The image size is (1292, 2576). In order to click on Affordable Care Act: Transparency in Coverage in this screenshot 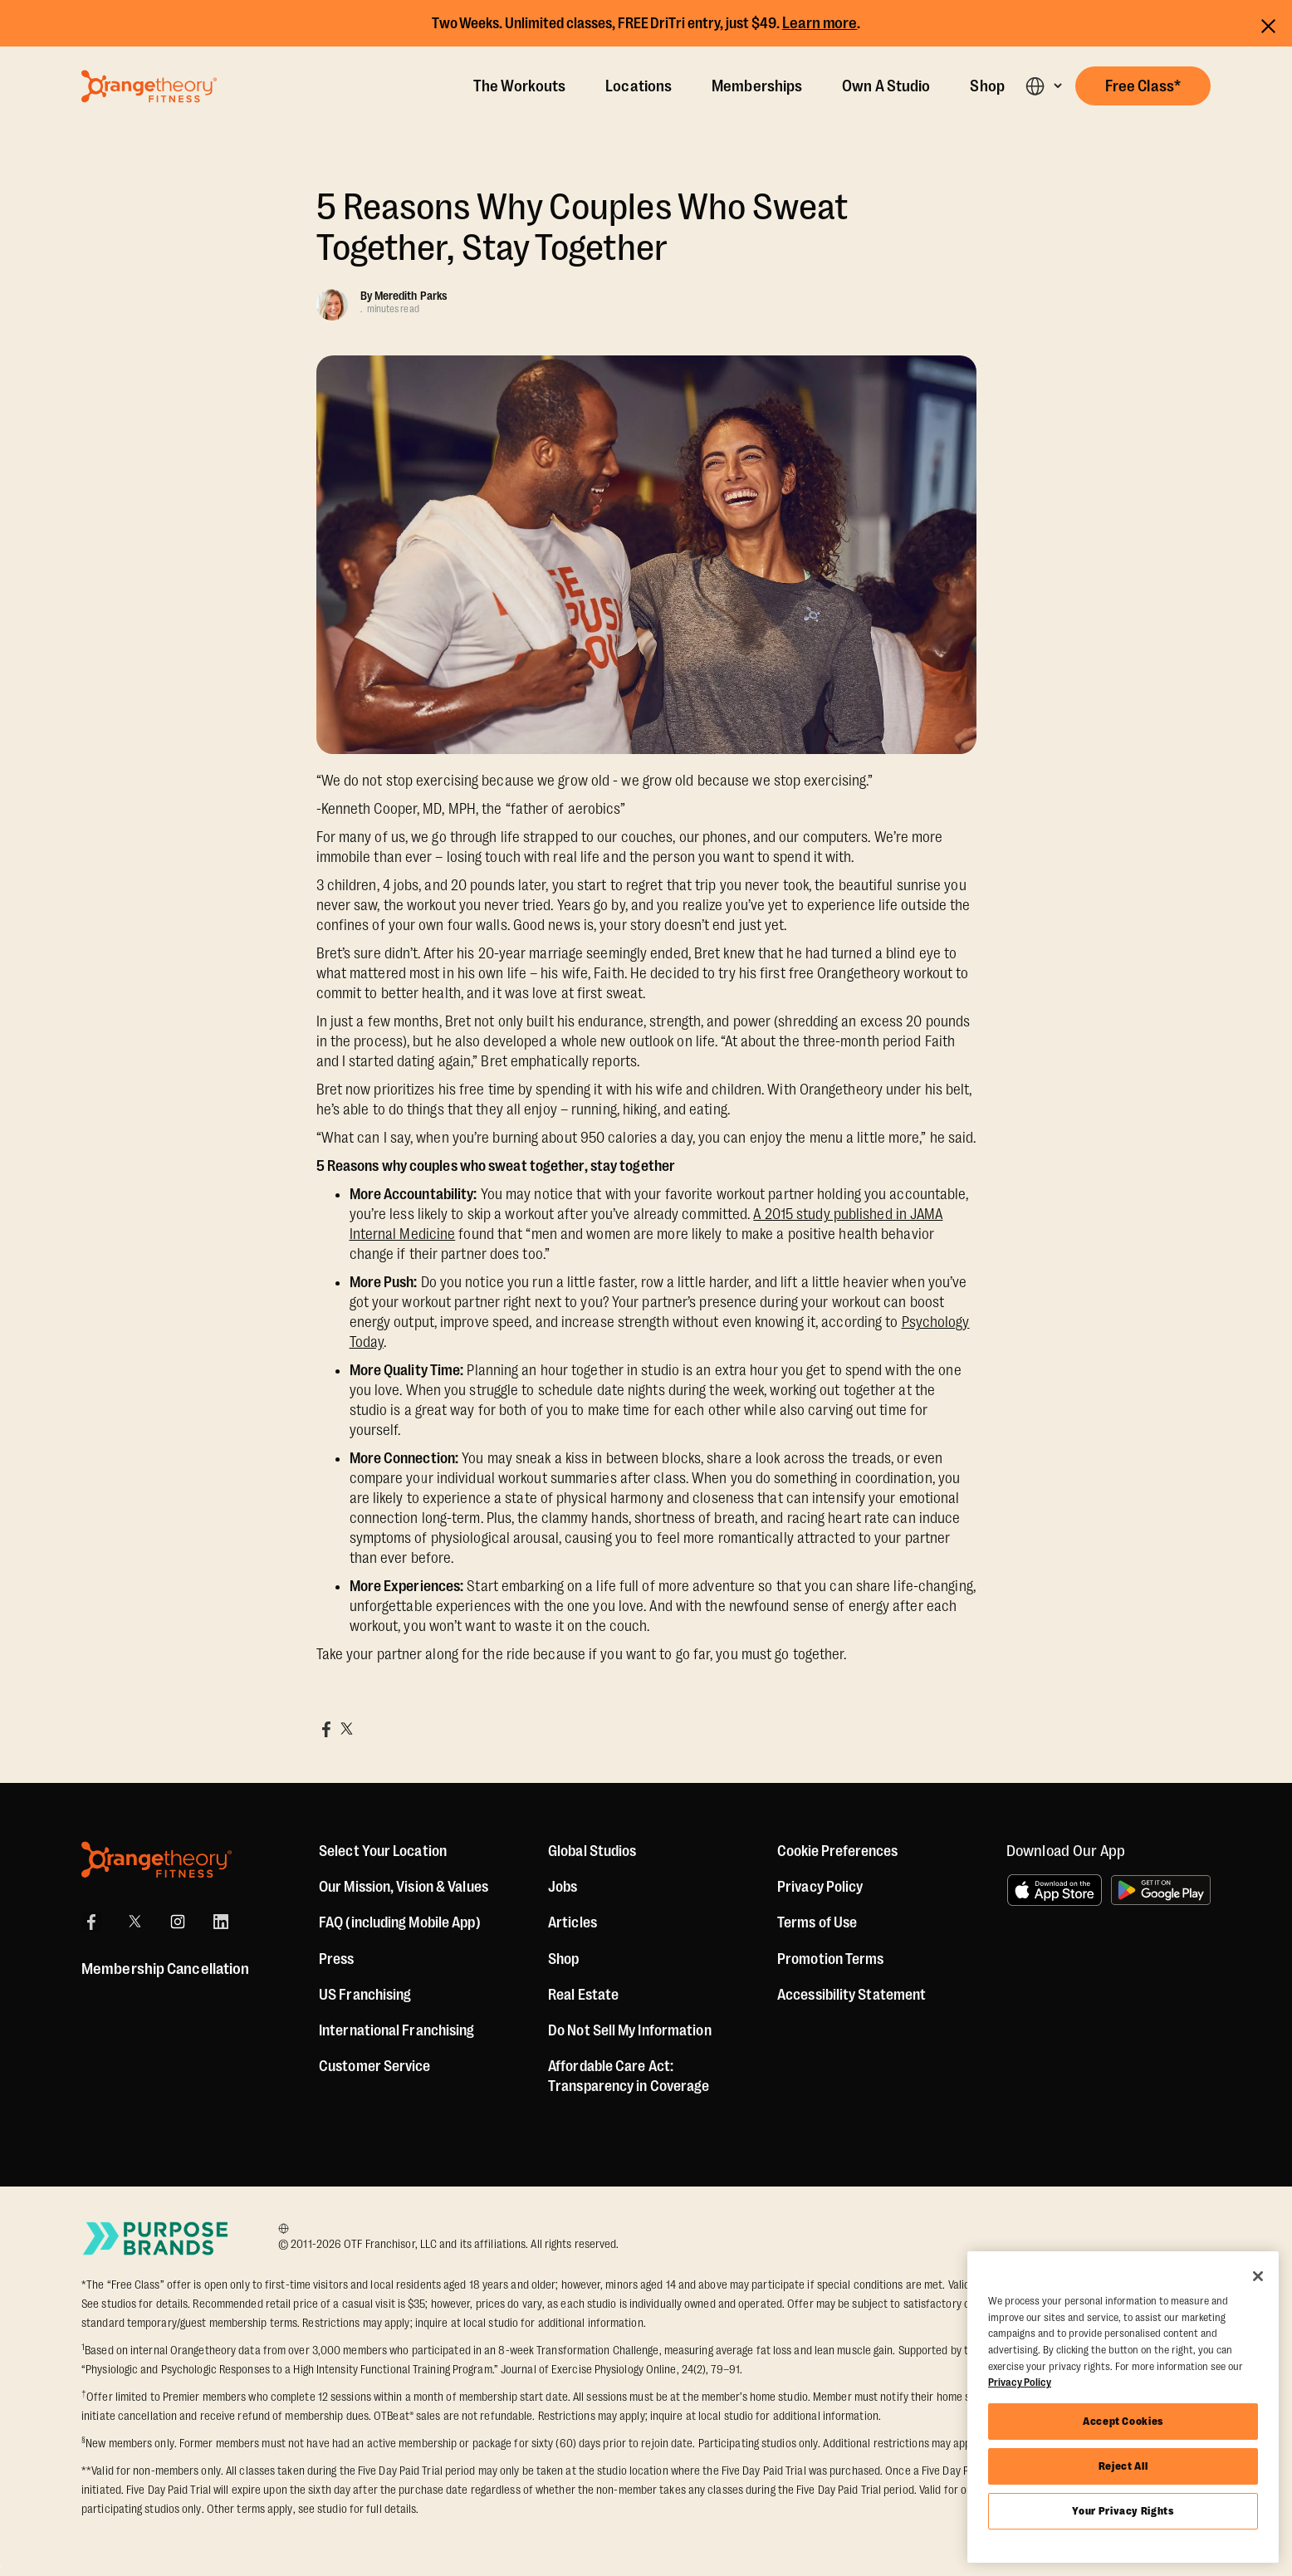, I will do `click(628, 2076)`.